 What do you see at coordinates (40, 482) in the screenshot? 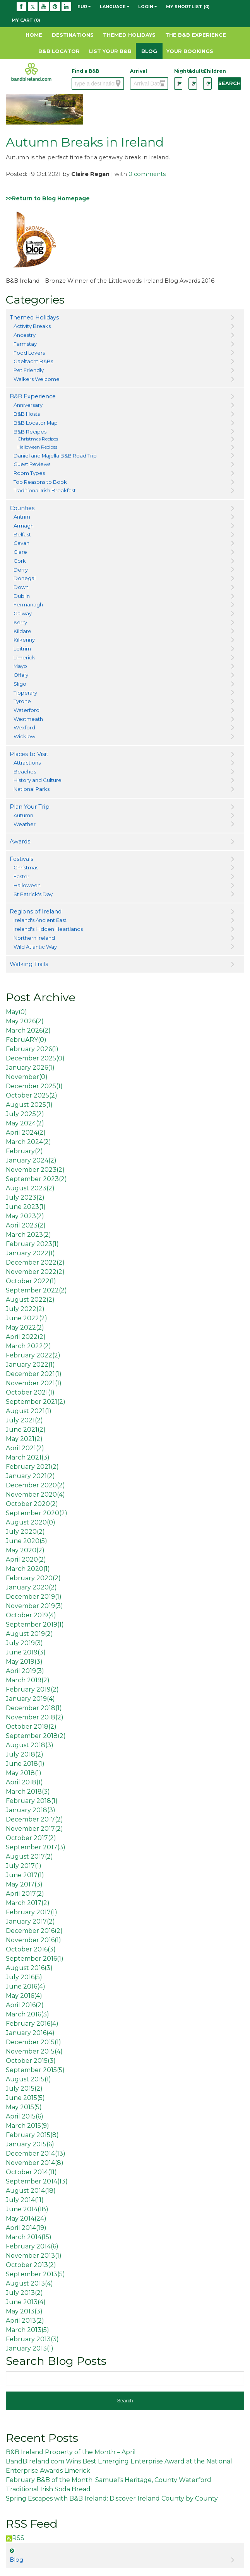
I see `Top Reasons to Book` at bounding box center [40, 482].